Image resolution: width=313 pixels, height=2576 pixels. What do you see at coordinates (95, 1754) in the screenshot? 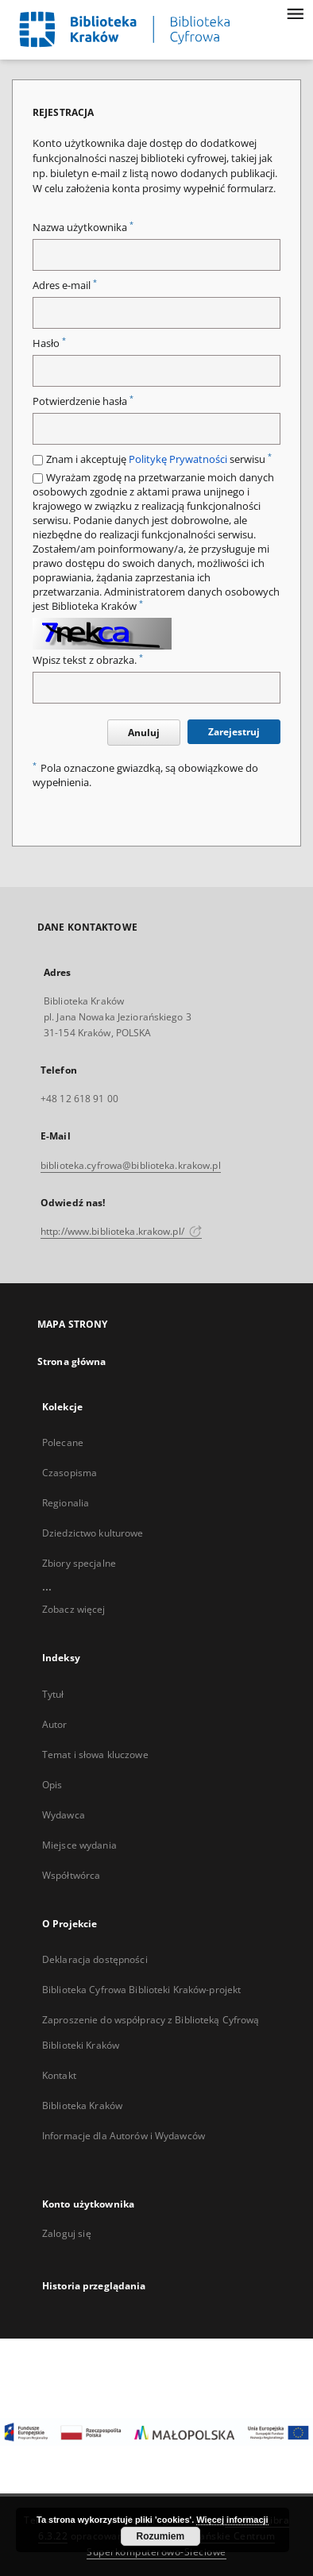
I see `Temat i słowa kluczowe` at bounding box center [95, 1754].